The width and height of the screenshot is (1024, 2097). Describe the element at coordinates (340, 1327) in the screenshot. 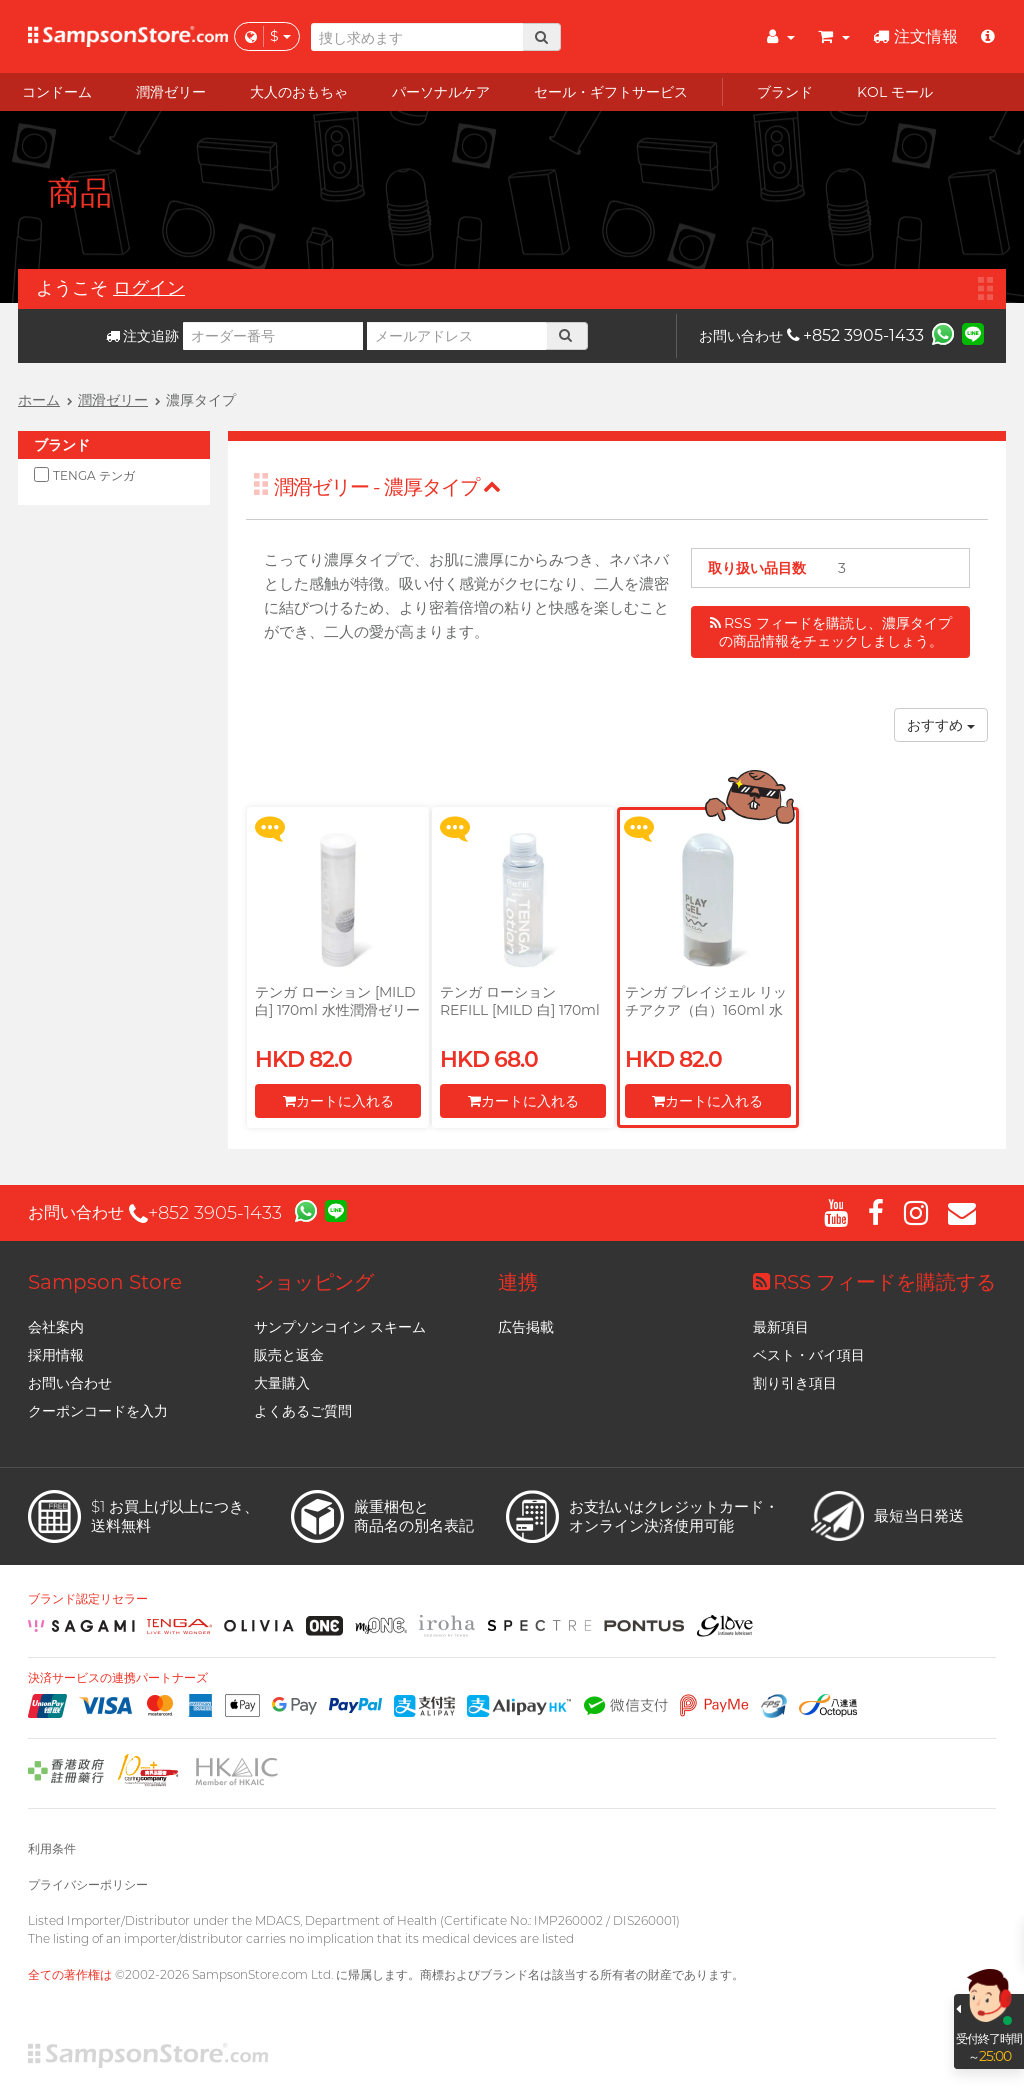

I see `サンプソンコイン スキーム` at that location.